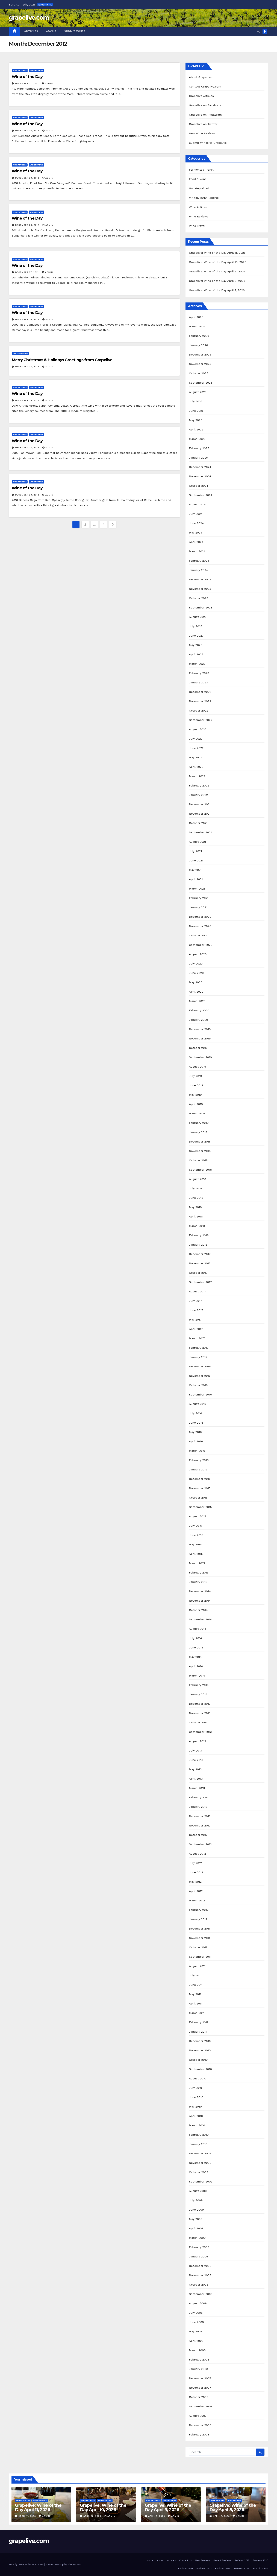 The image size is (277, 2576). I want to click on July 2014, so click(195, 1638).